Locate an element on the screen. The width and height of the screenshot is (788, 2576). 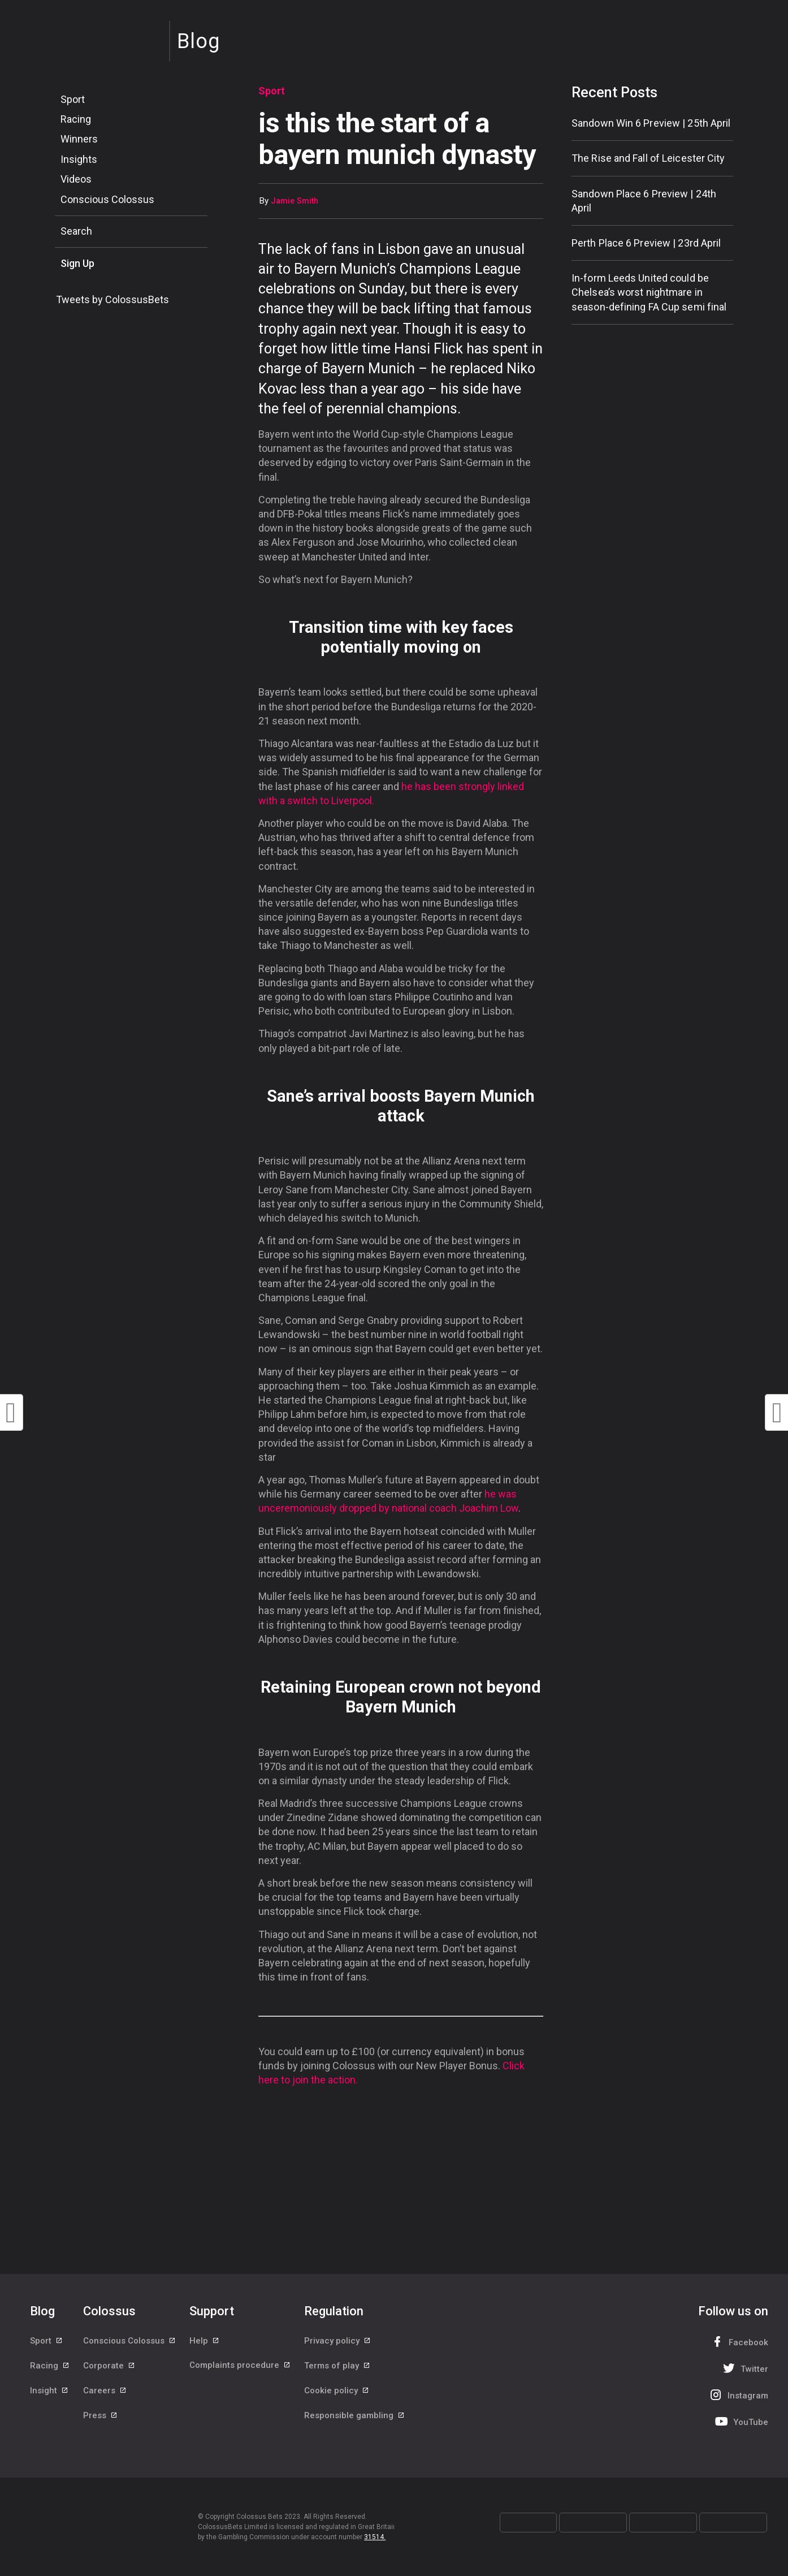
Corporate is located at coordinates (109, 2367).